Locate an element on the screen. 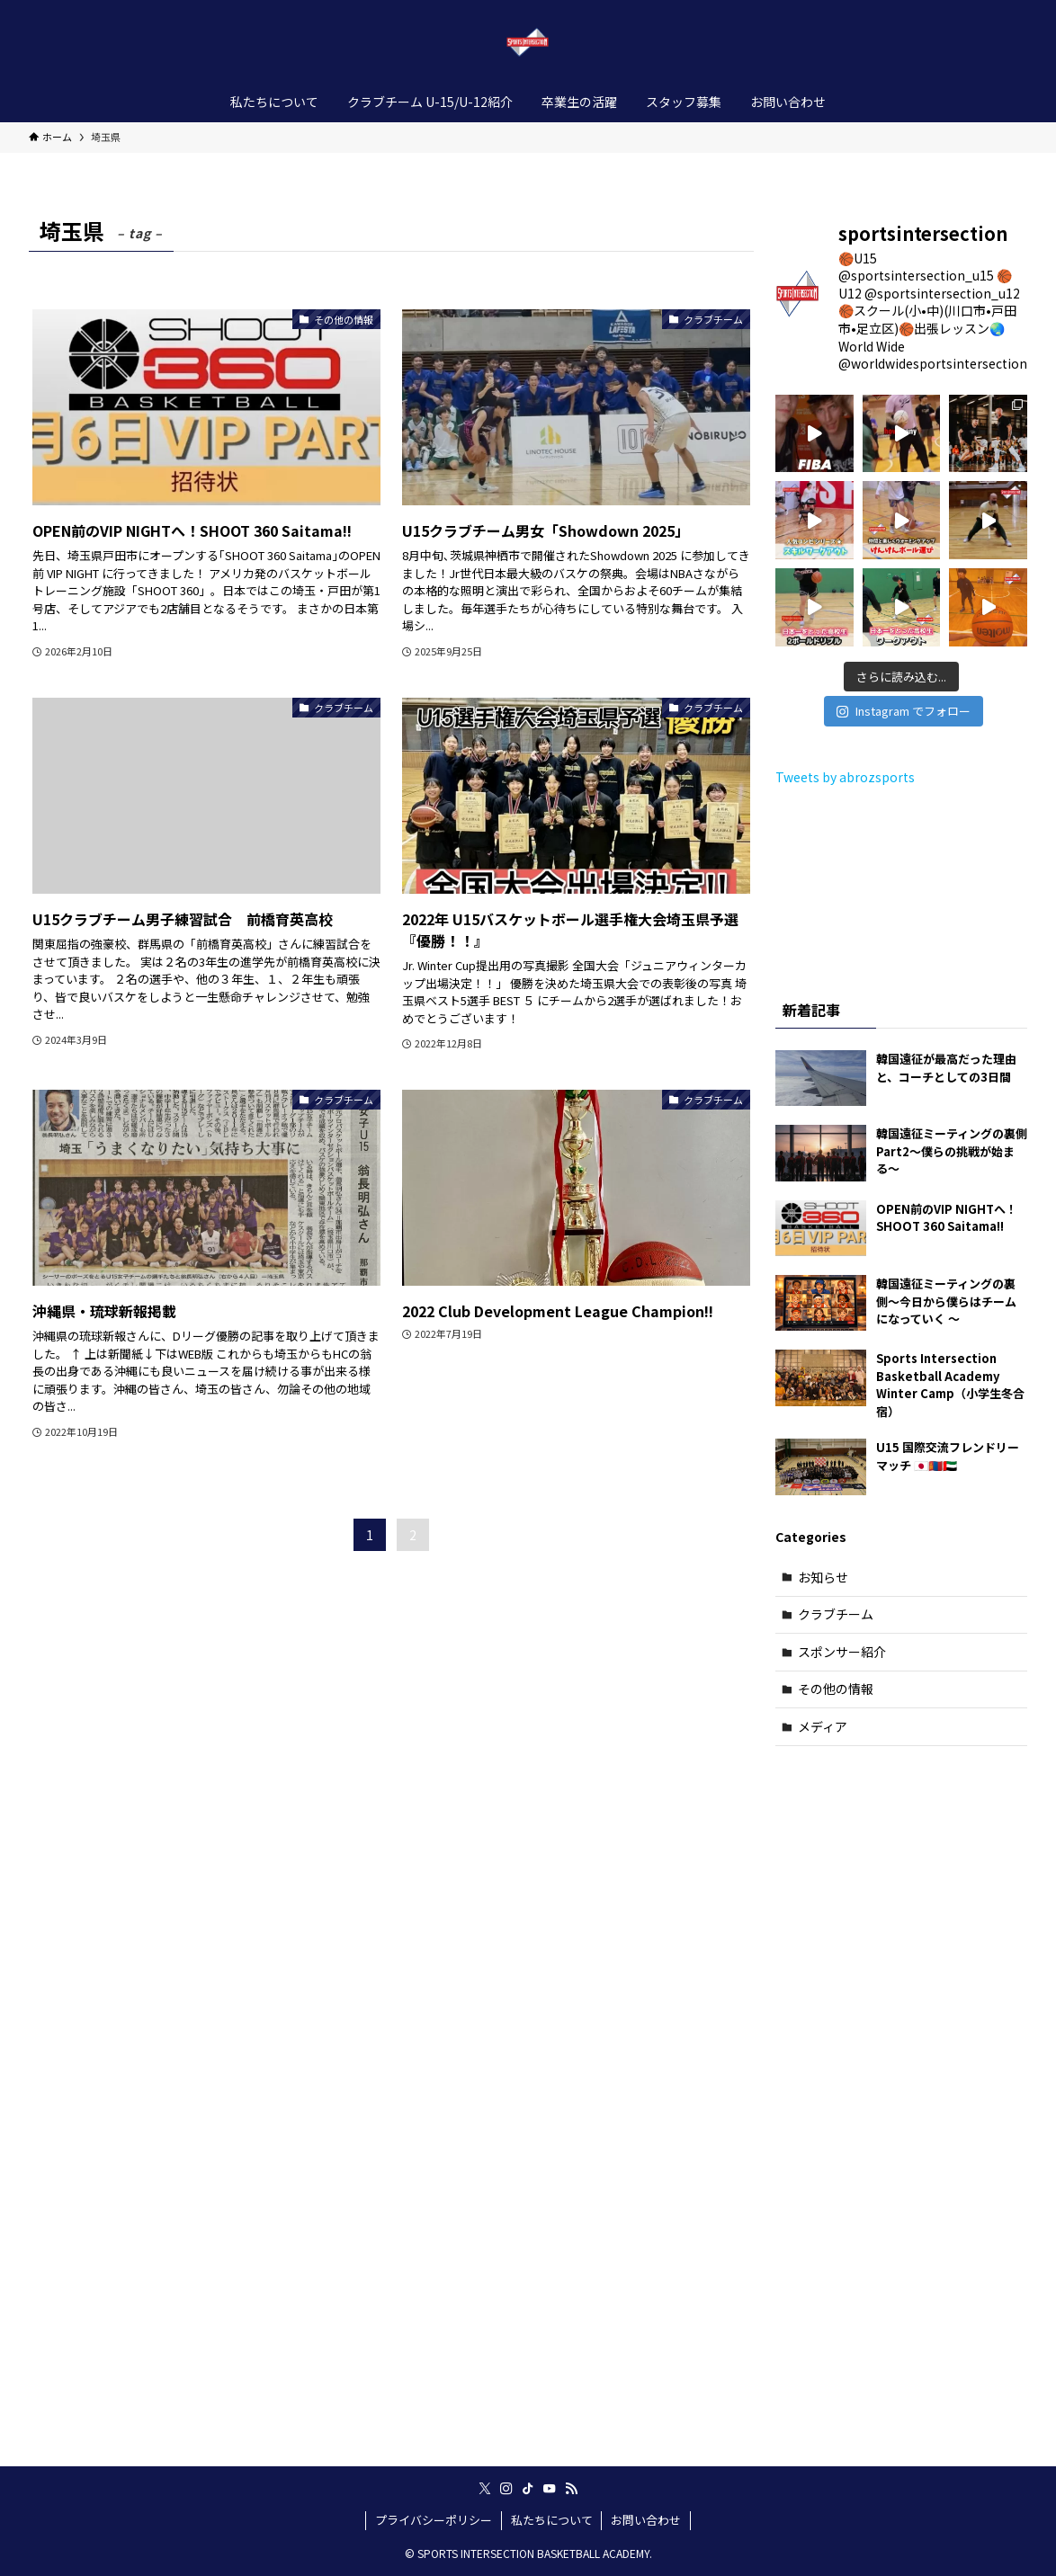  メディア is located at coordinates (822, 1726).